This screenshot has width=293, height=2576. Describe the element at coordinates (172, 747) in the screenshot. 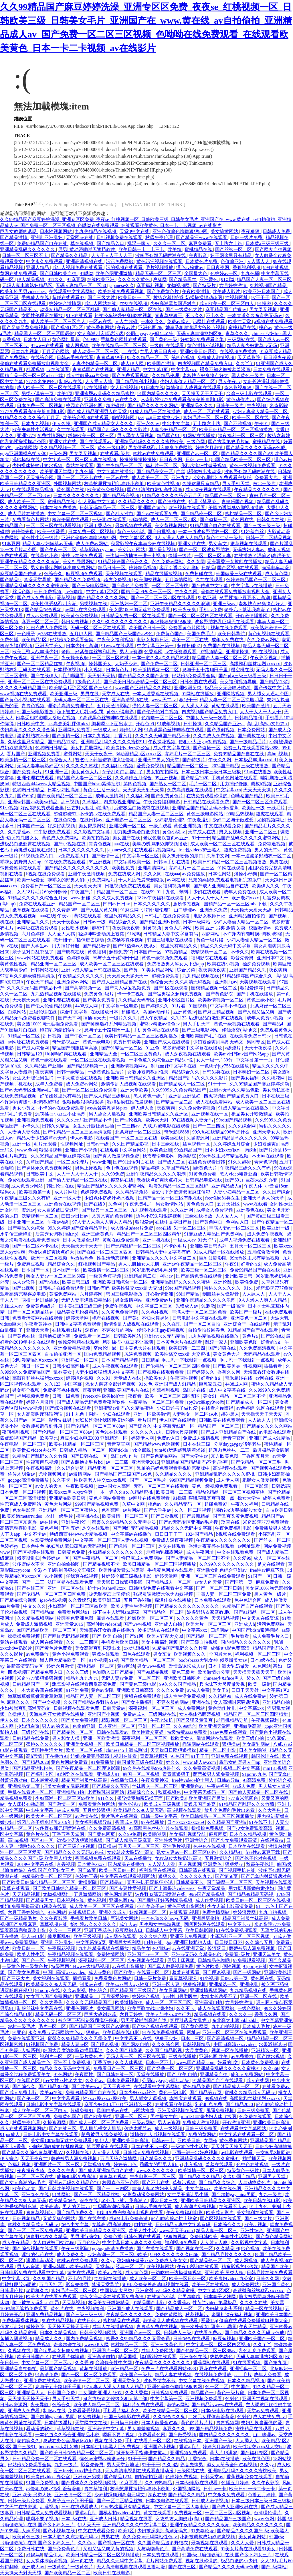

I see `成人中文字幕在线` at that location.